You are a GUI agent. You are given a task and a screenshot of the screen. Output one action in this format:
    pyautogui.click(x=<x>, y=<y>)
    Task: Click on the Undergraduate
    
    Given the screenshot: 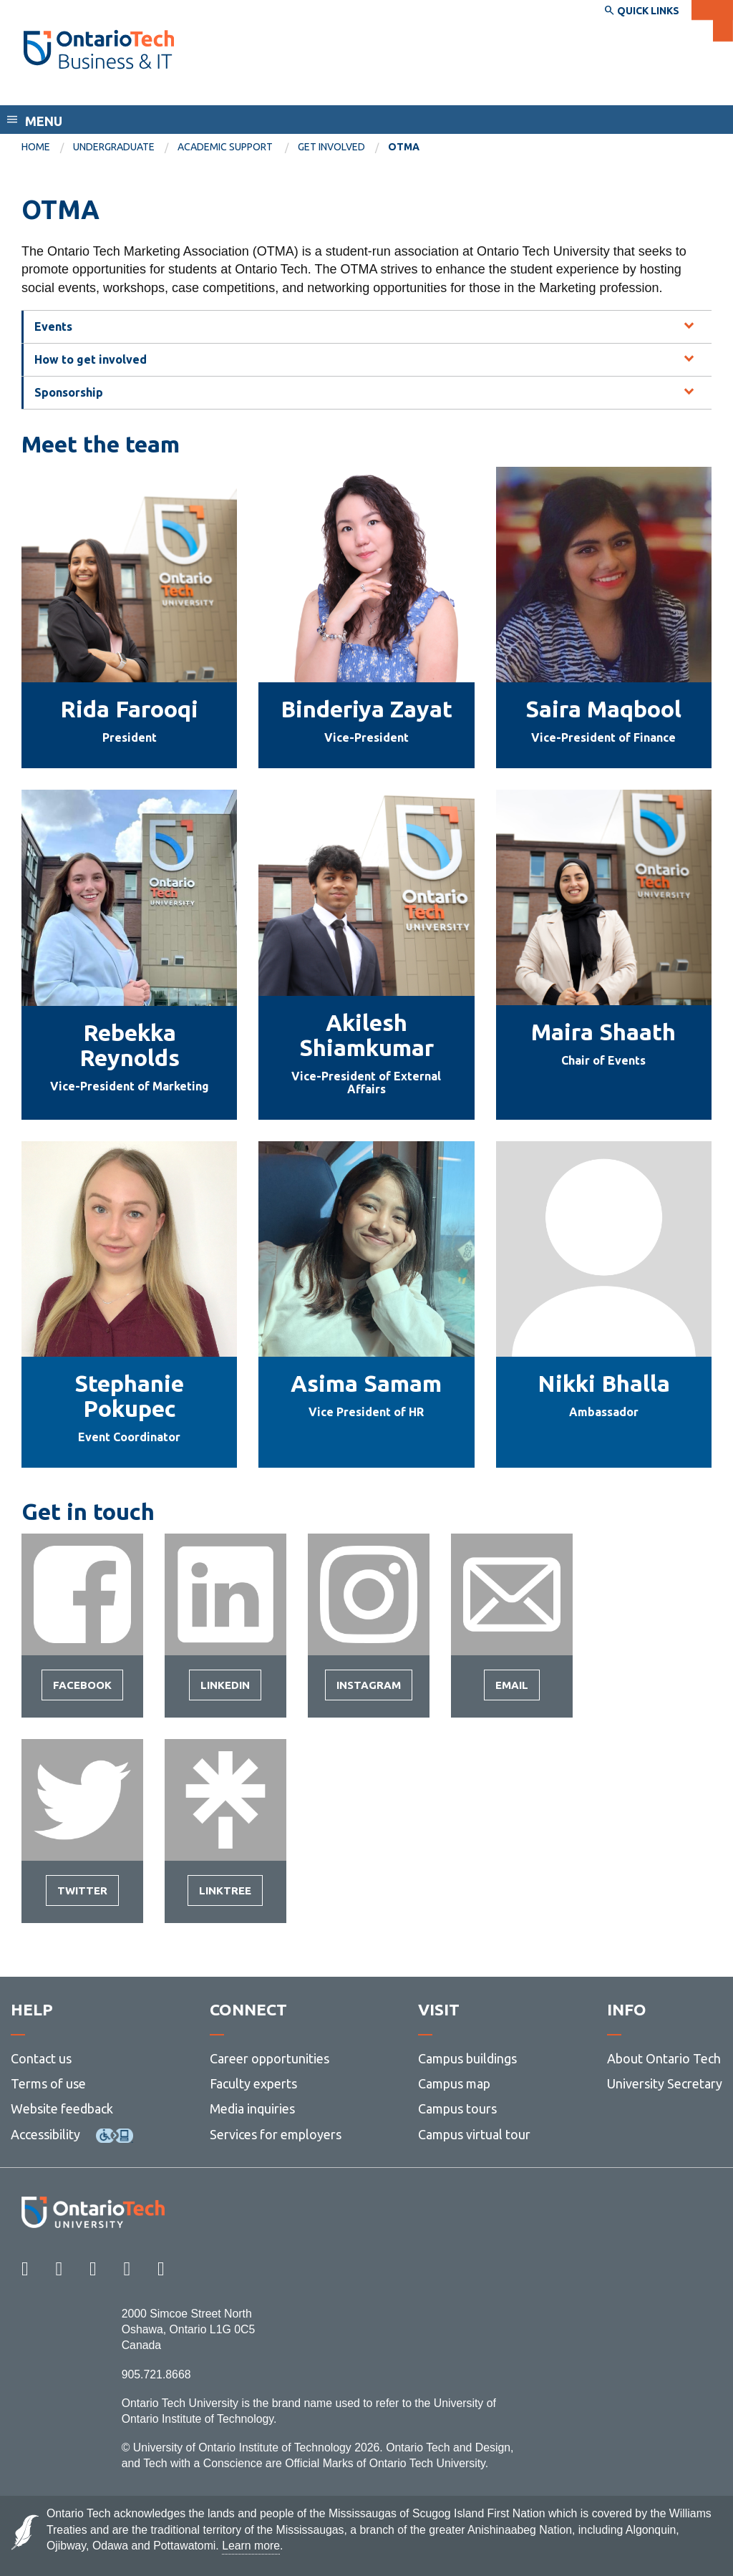 What is the action you would take?
    pyautogui.click(x=114, y=146)
    